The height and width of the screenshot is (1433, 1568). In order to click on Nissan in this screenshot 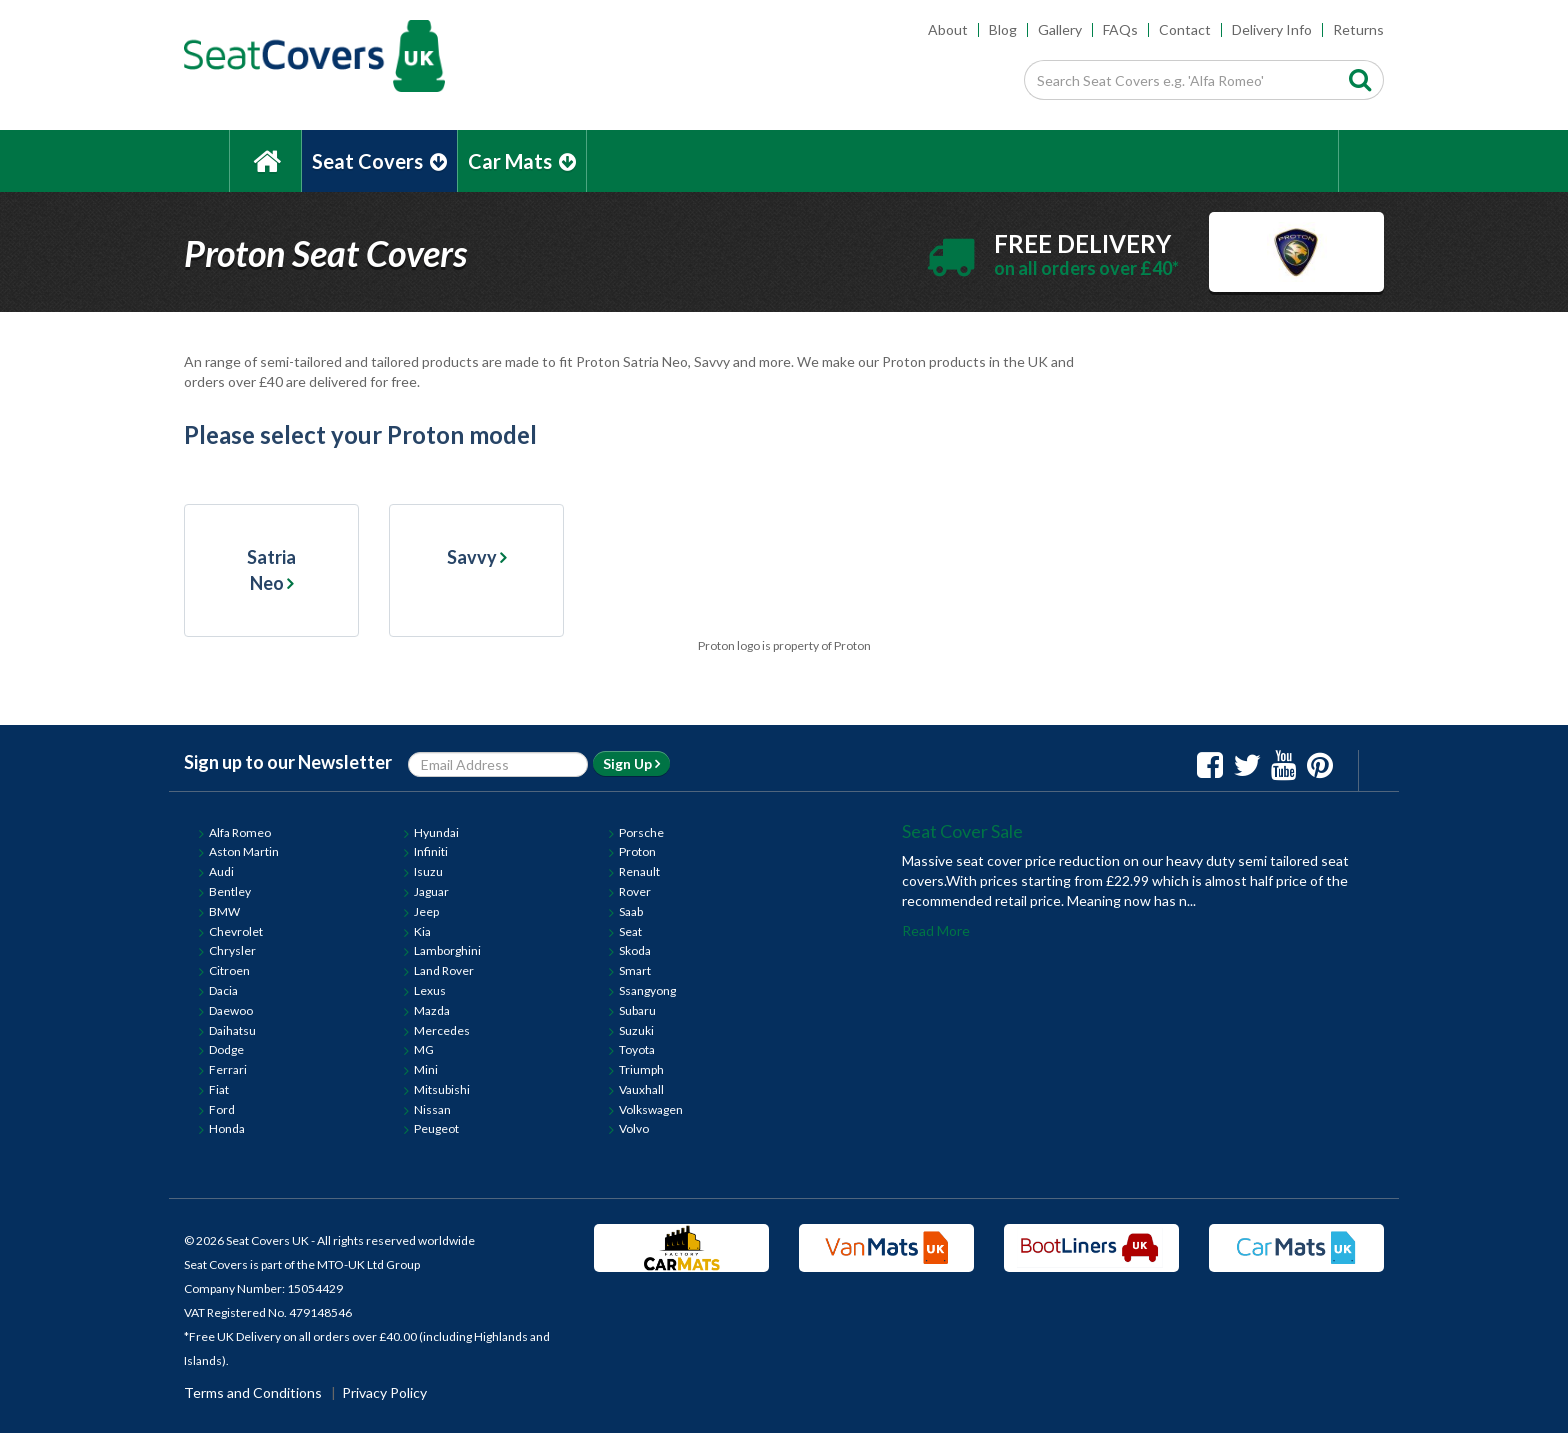, I will do `click(432, 1109)`.